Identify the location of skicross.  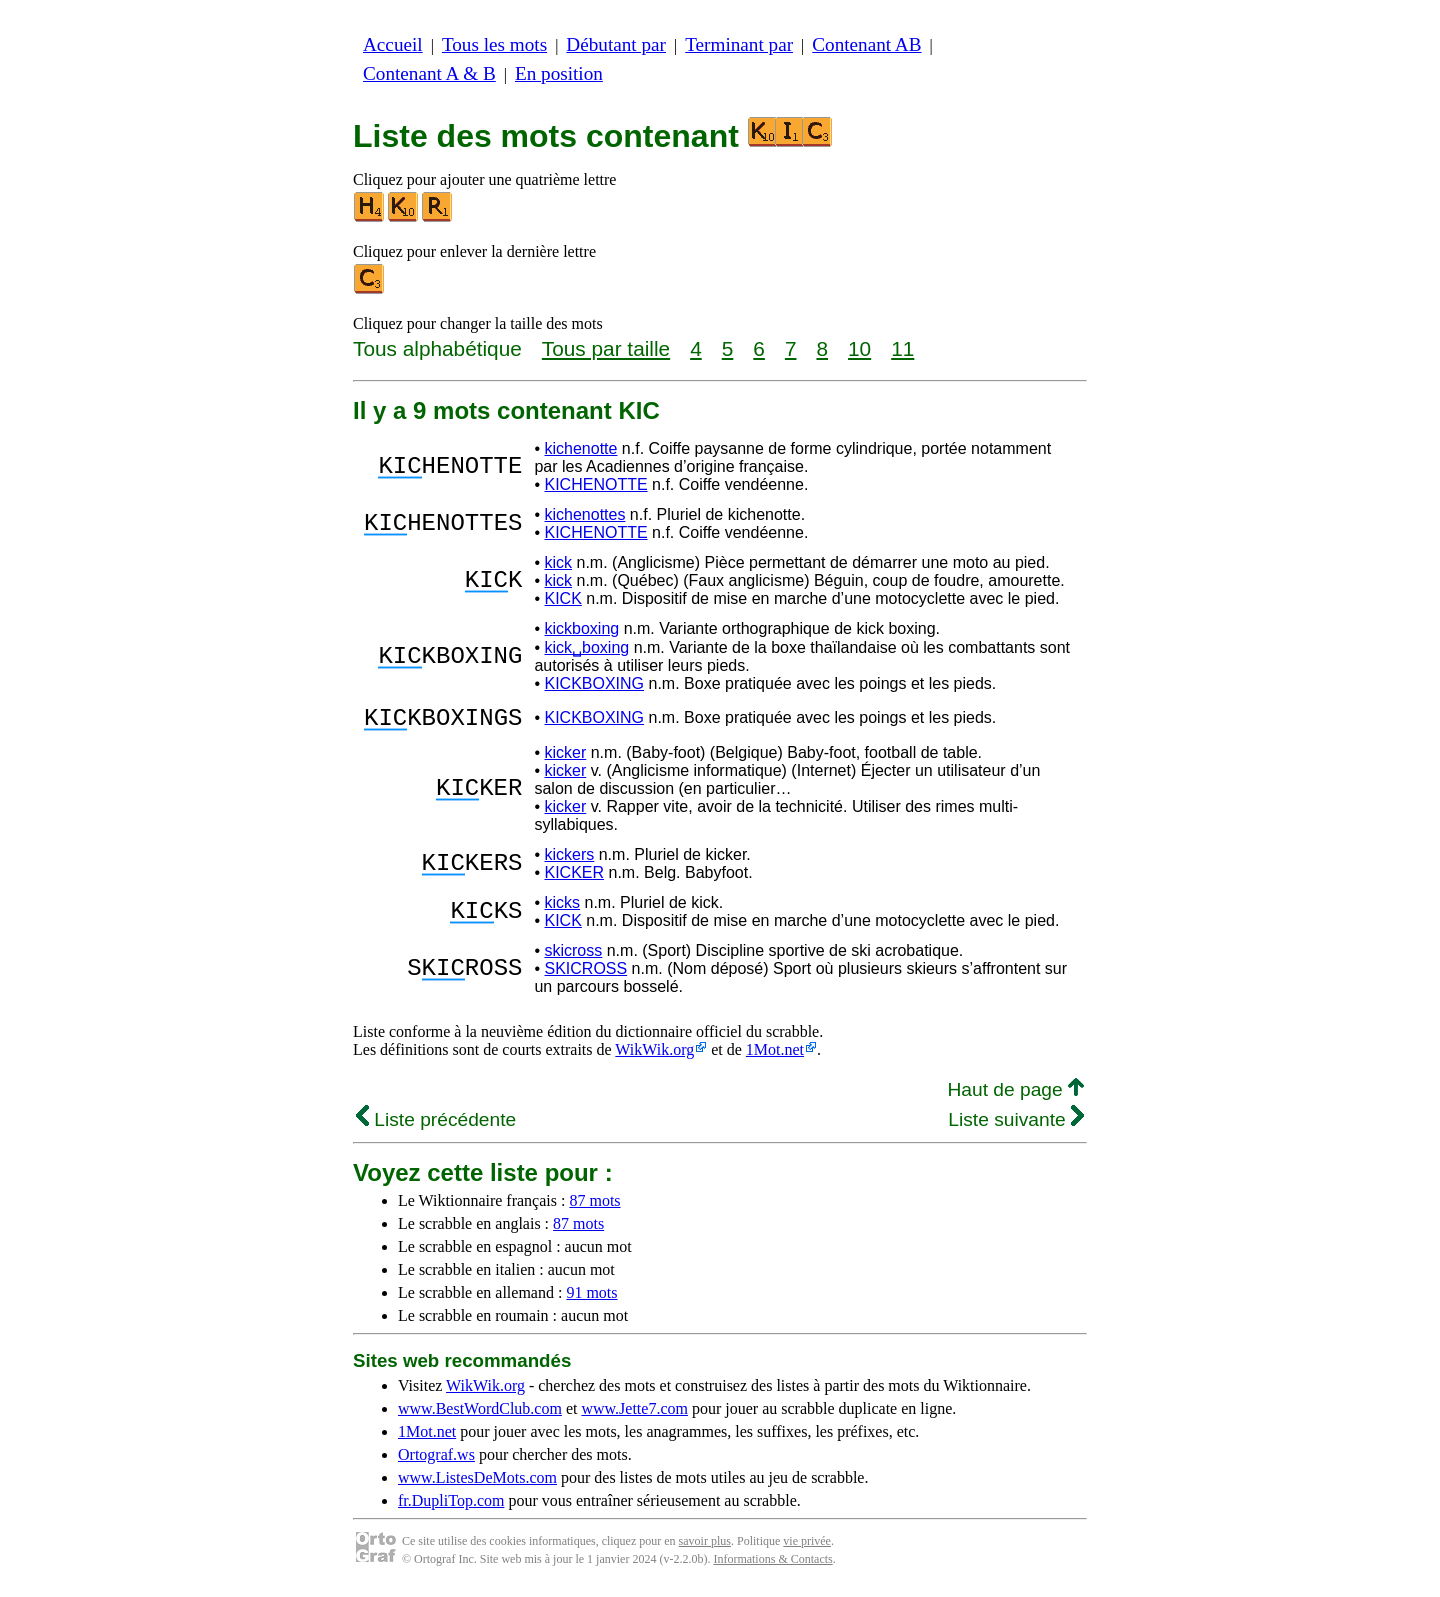
(573, 956).